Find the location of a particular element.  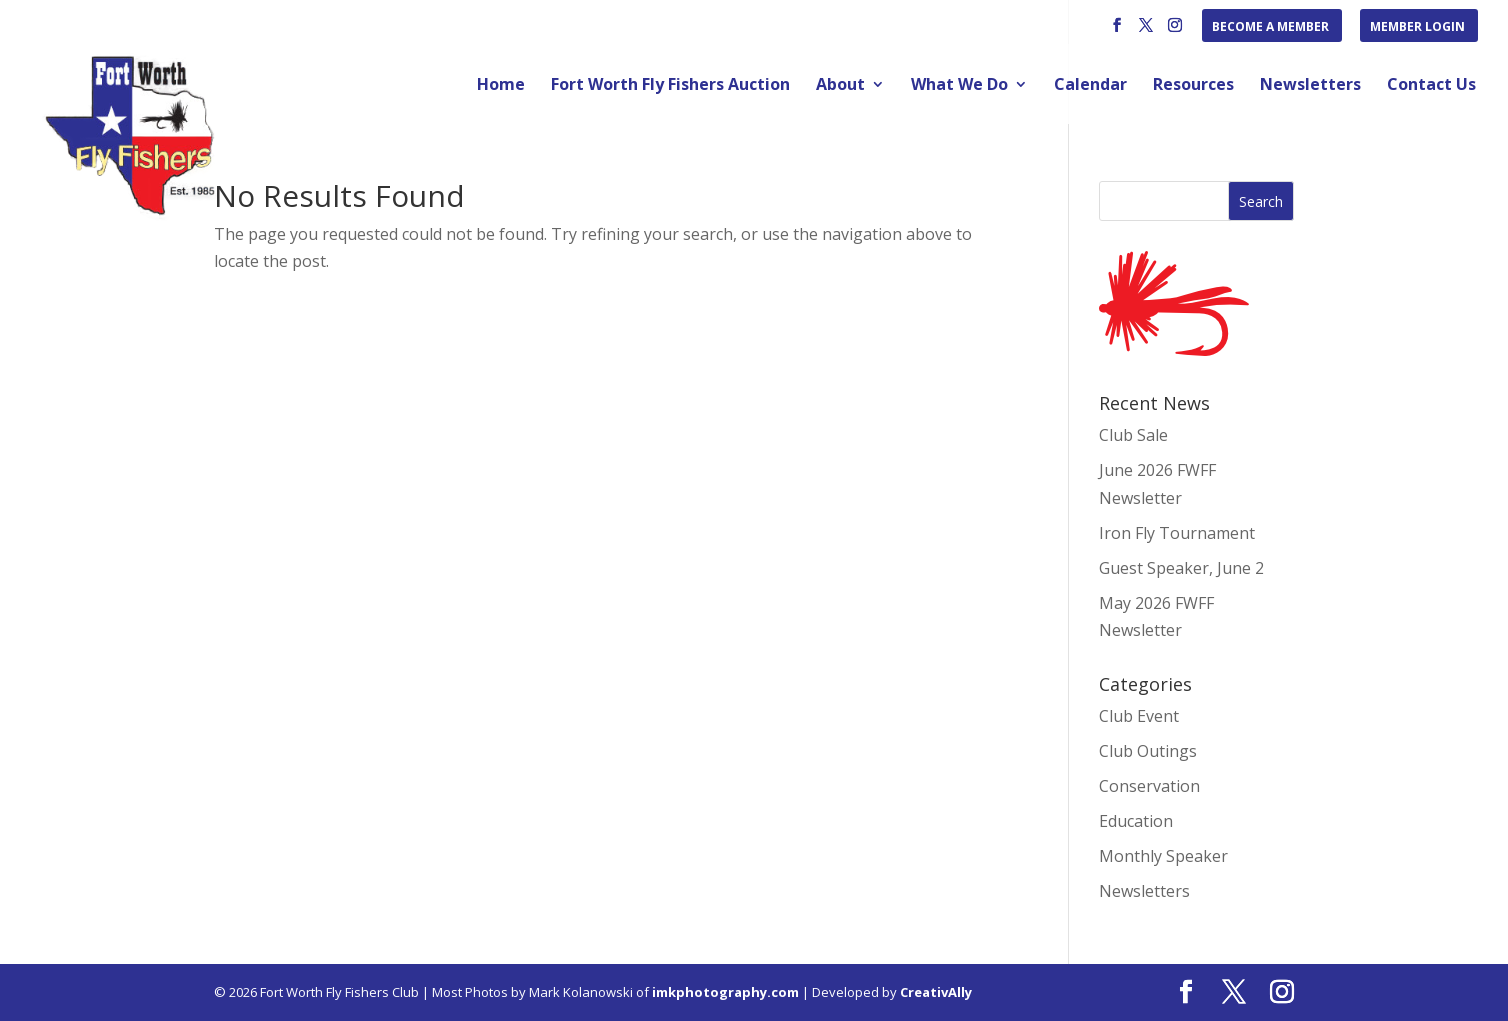

Contact Us is located at coordinates (1431, 86).